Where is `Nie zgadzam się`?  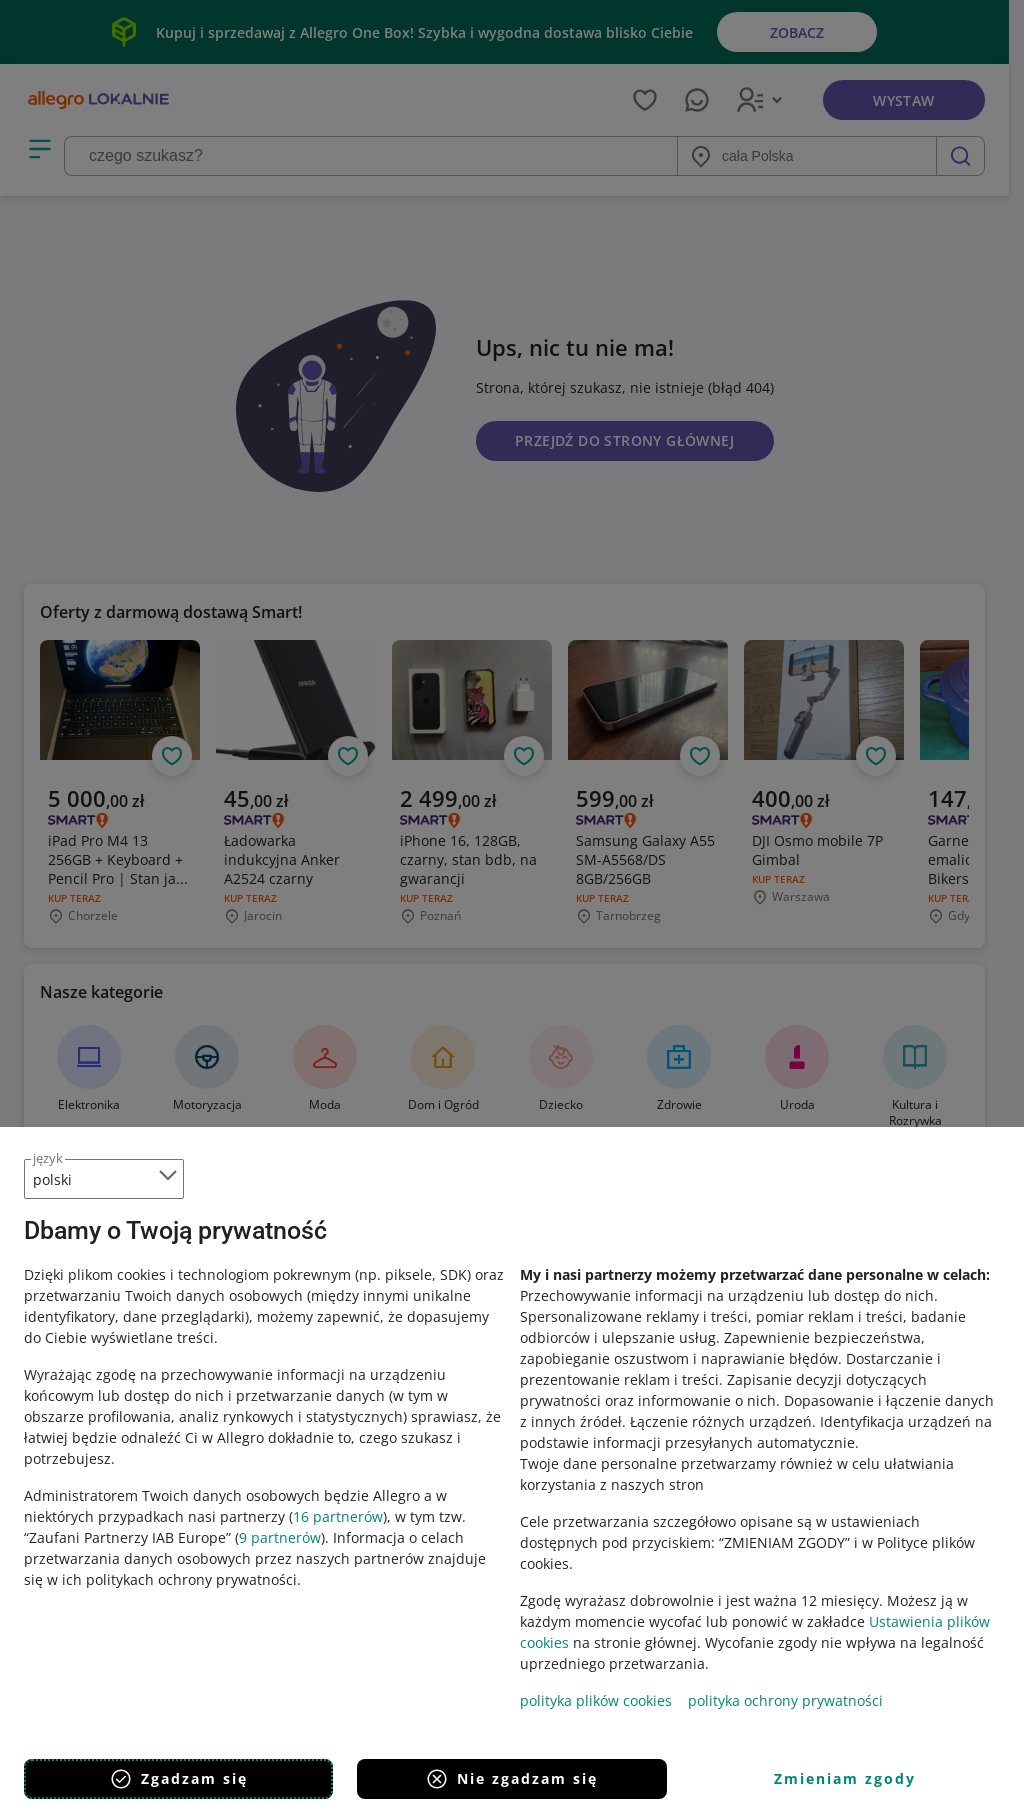
Nie zgadzam się is located at coordinates (511, 1779).